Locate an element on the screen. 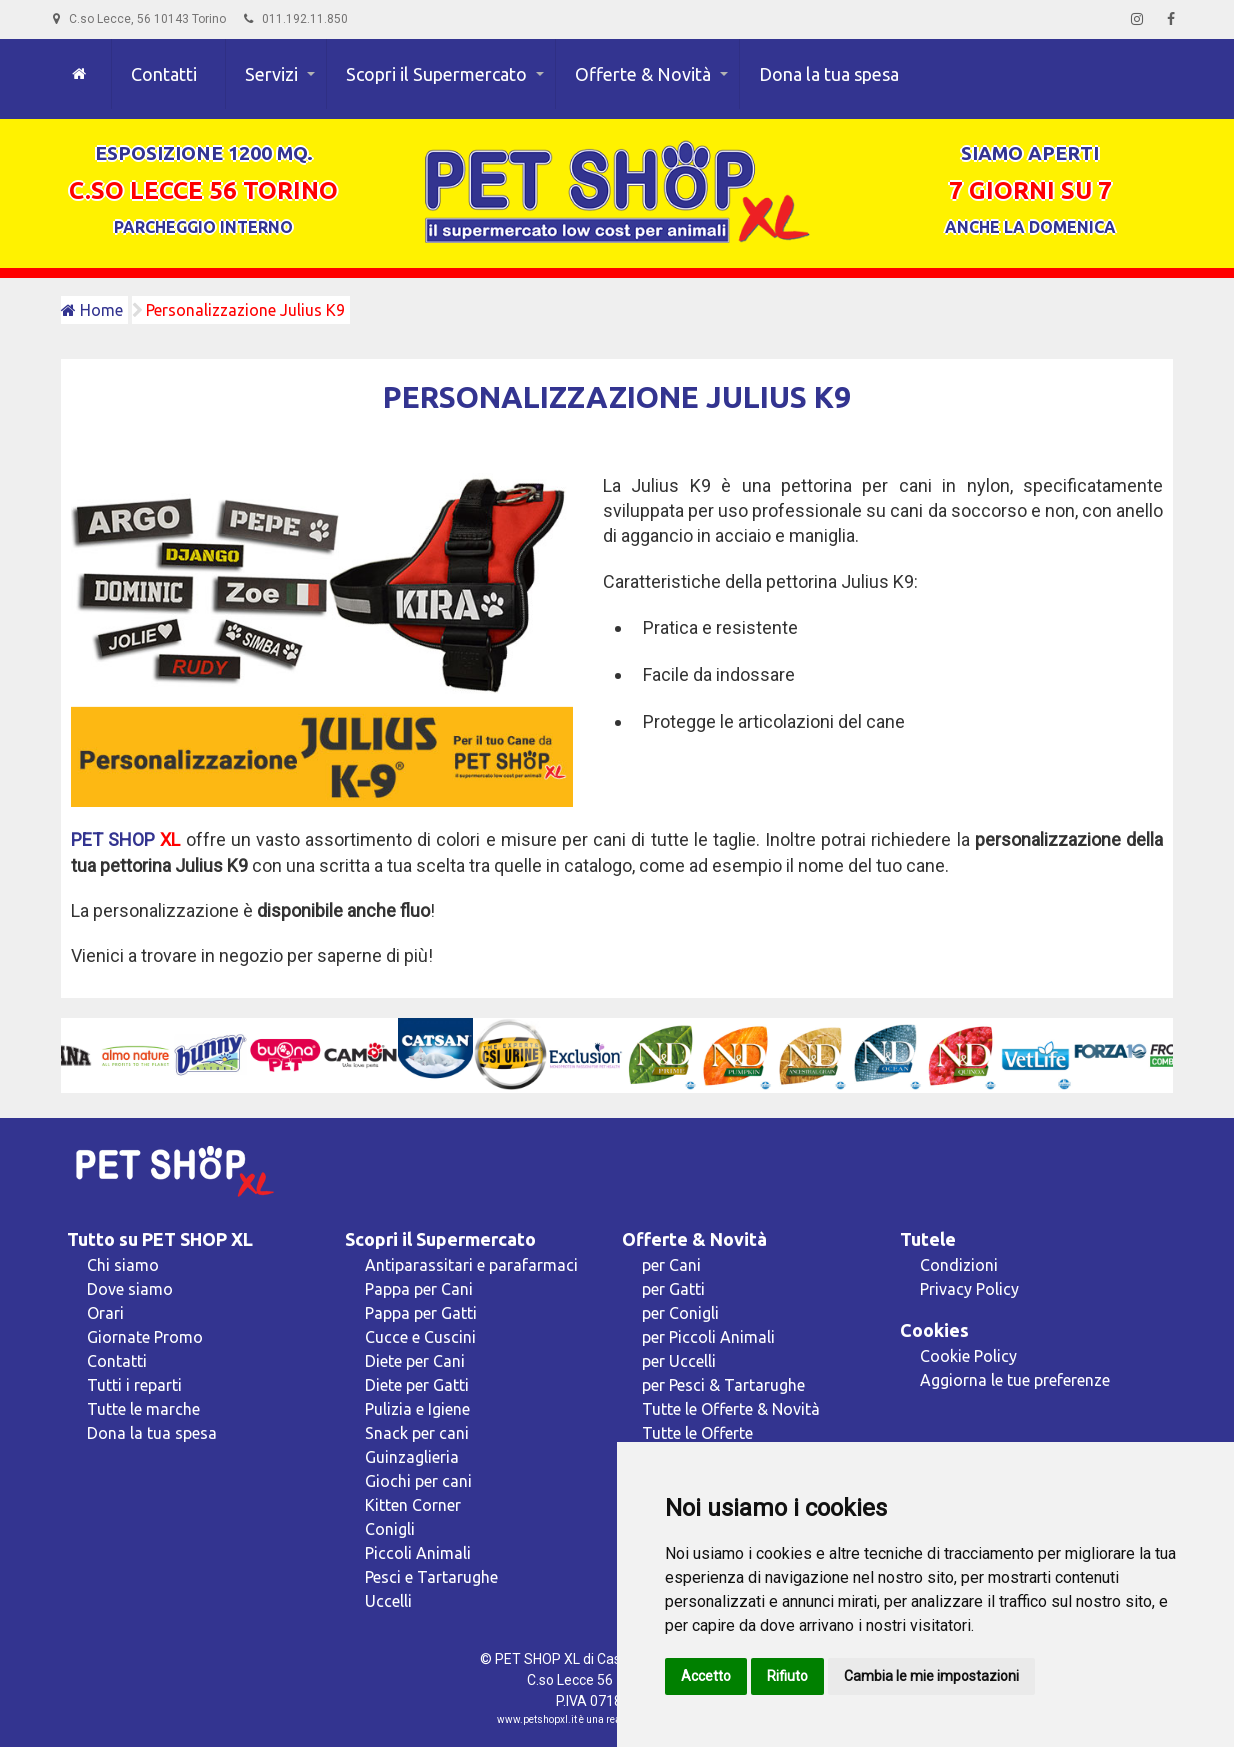  per Conigli is located at coordinates (680, 1313).